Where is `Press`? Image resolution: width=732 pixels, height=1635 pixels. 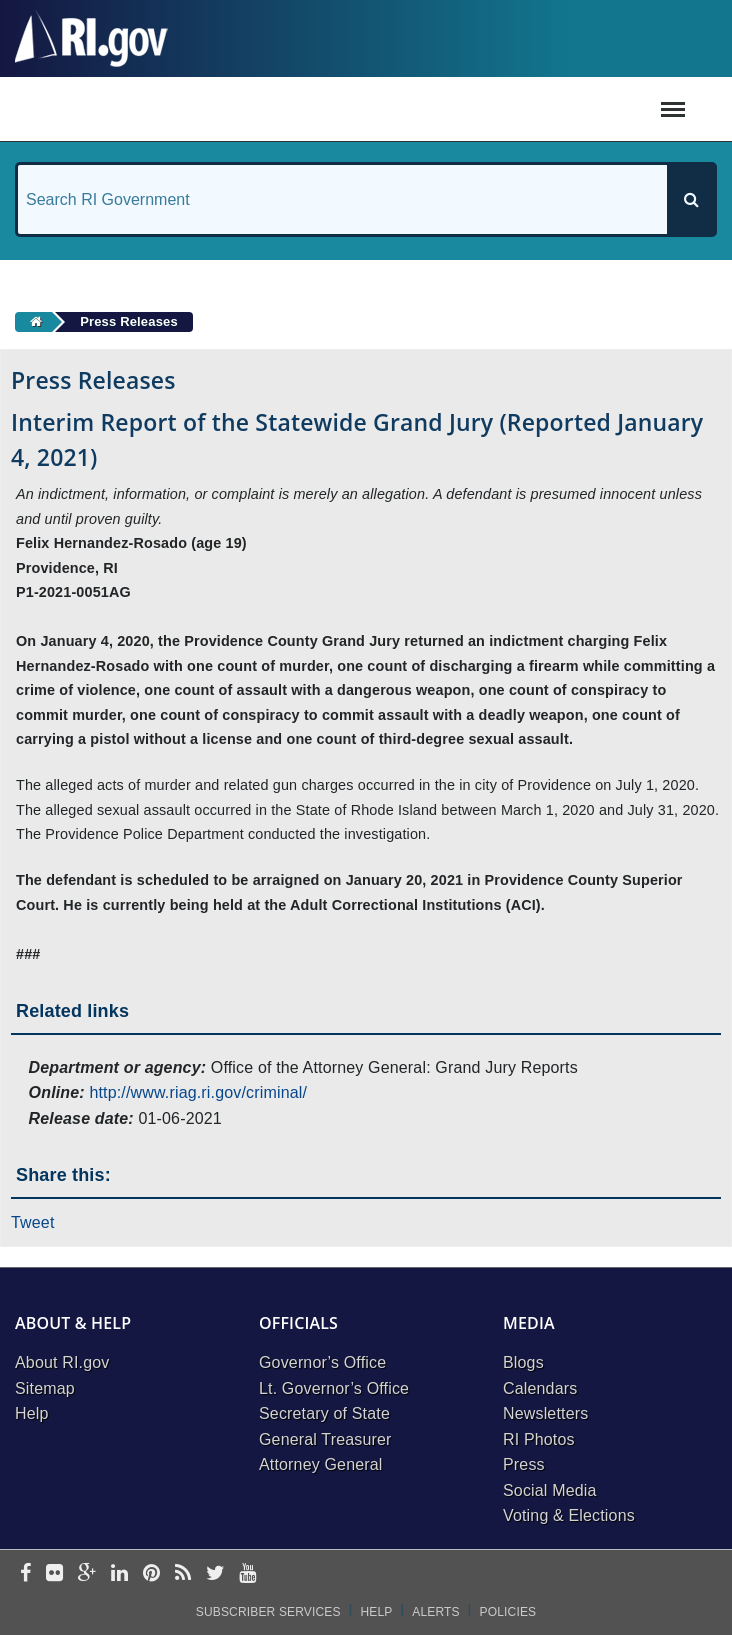 Press is located at coordinates (524, 1464).